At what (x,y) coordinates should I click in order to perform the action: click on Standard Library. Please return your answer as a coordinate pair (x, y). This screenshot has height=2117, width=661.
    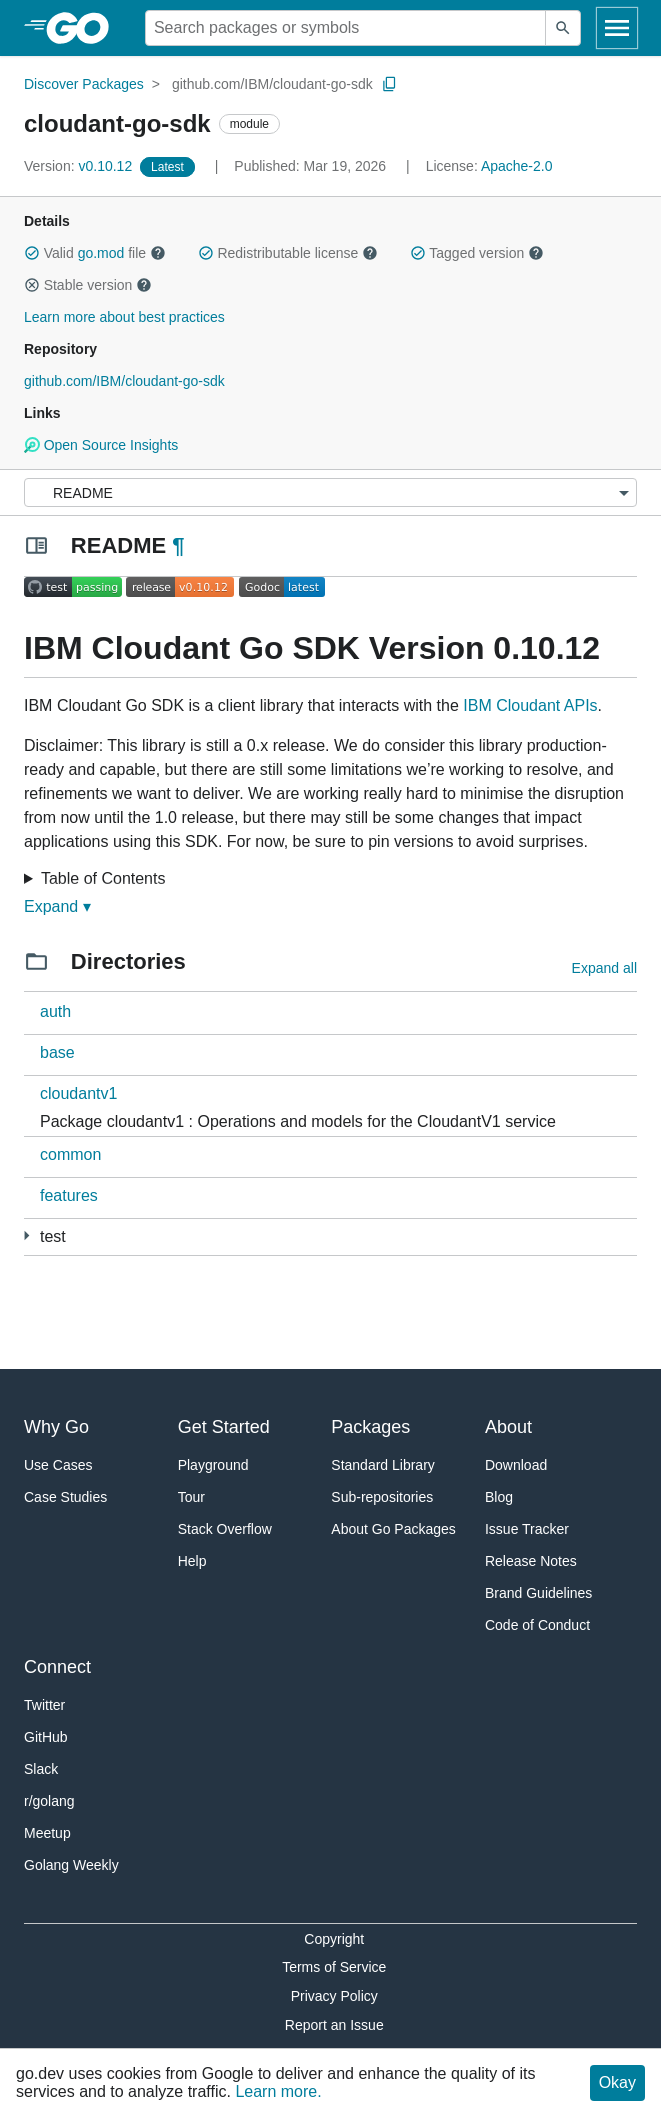
    Looking at the image, I should click on (383, 1465).